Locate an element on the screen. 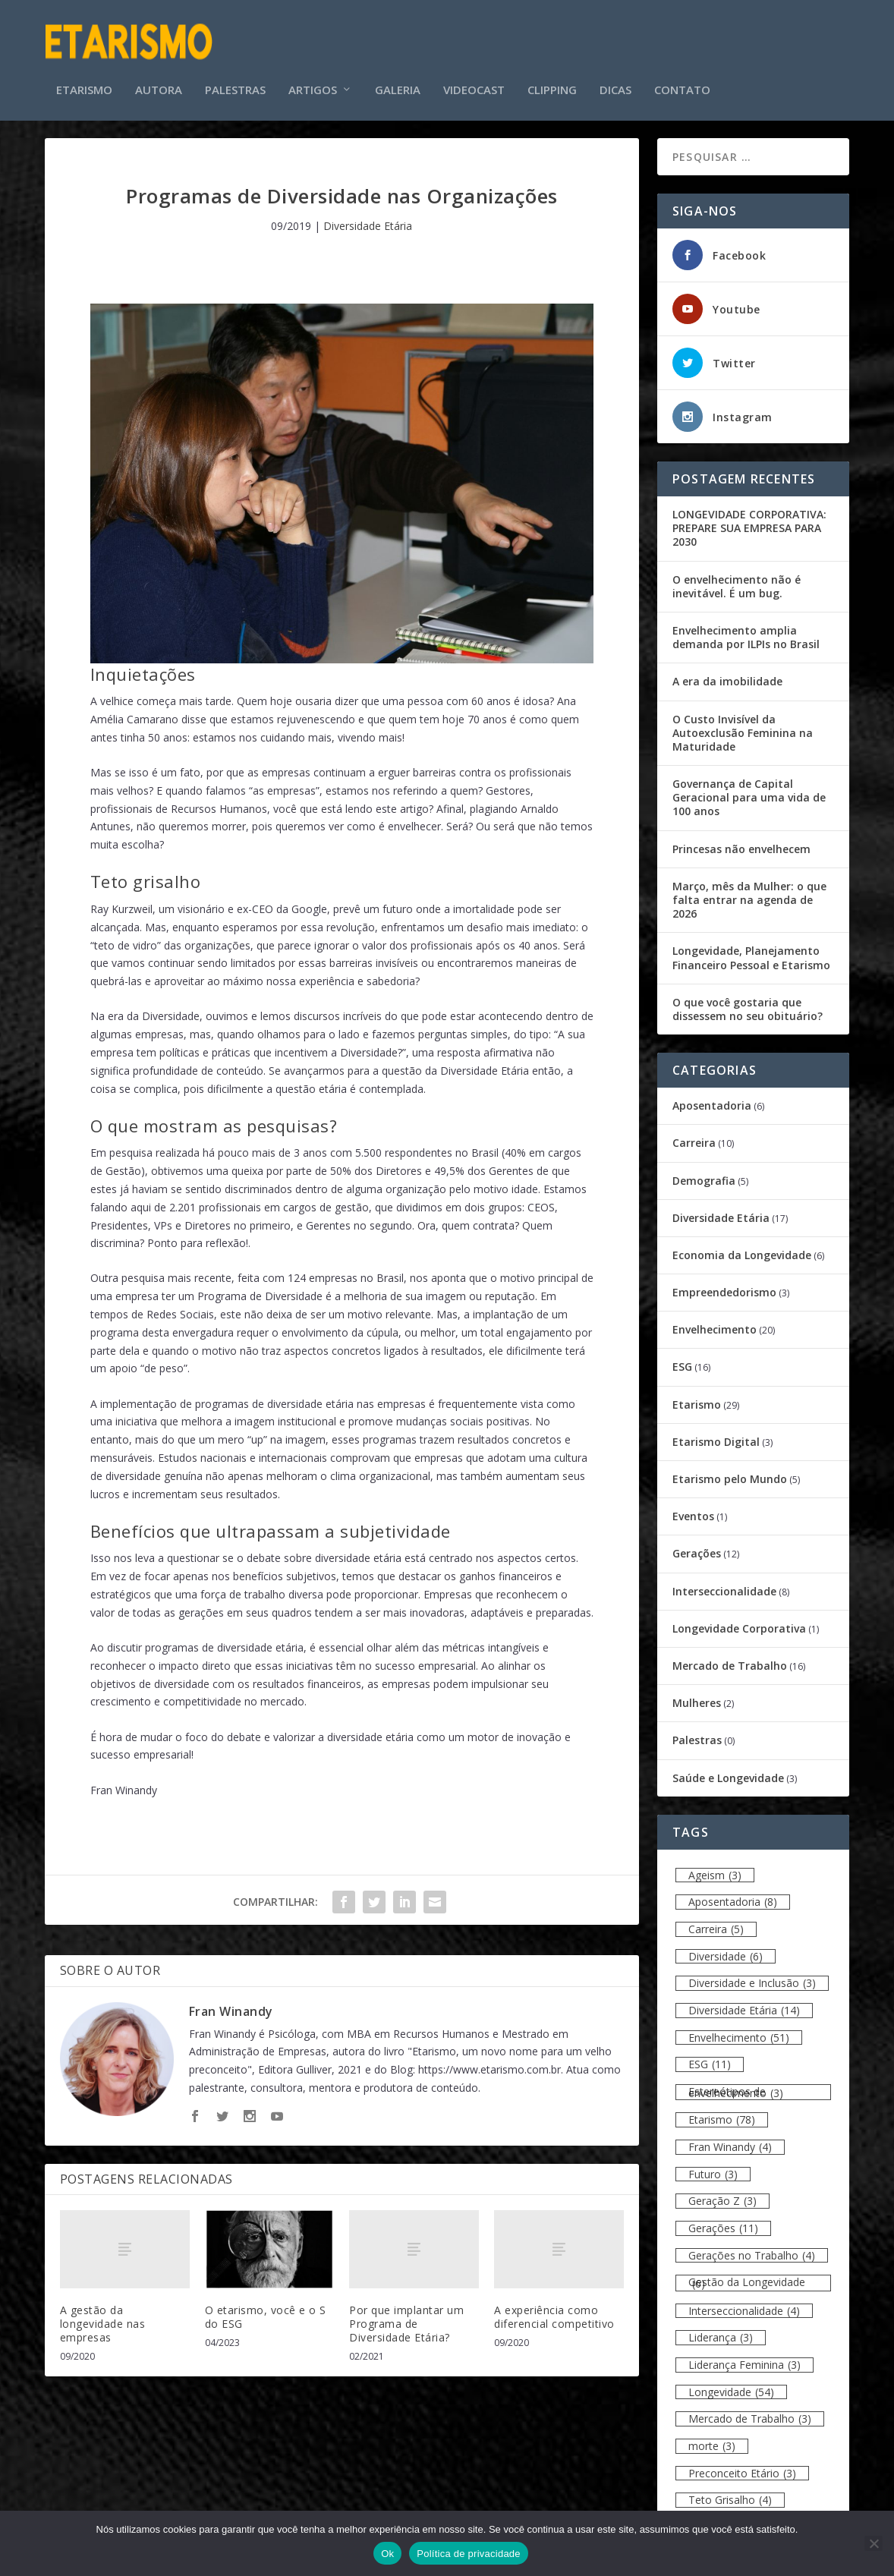 This screenshot has height=2576, width=894. ESG [ESG (11 itens)] is located at coordinates (709, 2054).